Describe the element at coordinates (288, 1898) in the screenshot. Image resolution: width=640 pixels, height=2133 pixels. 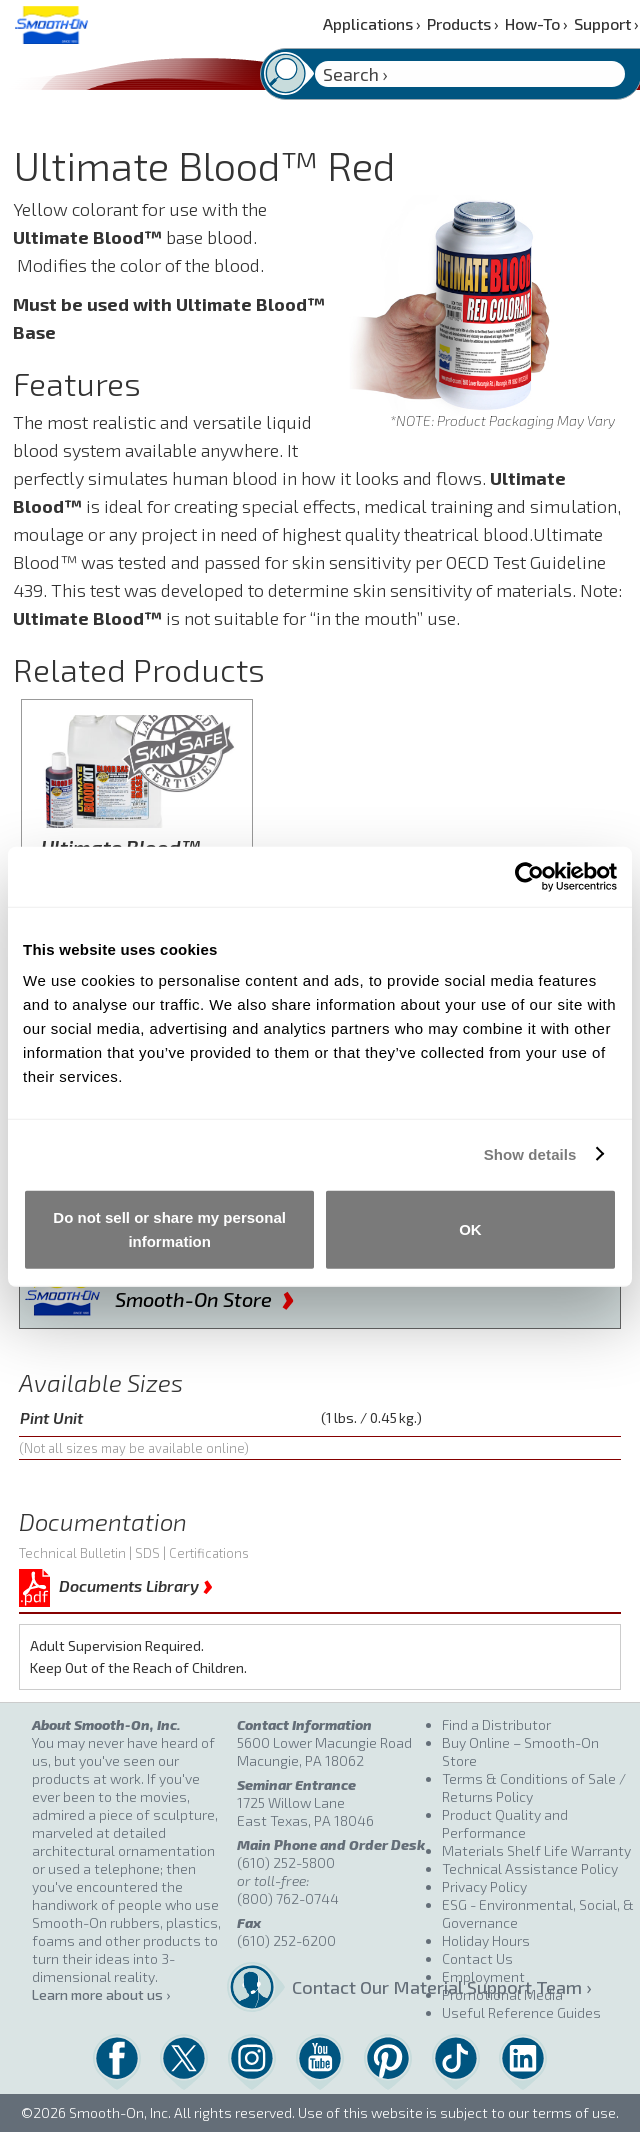
I see `(800) 762-0744` at that location.